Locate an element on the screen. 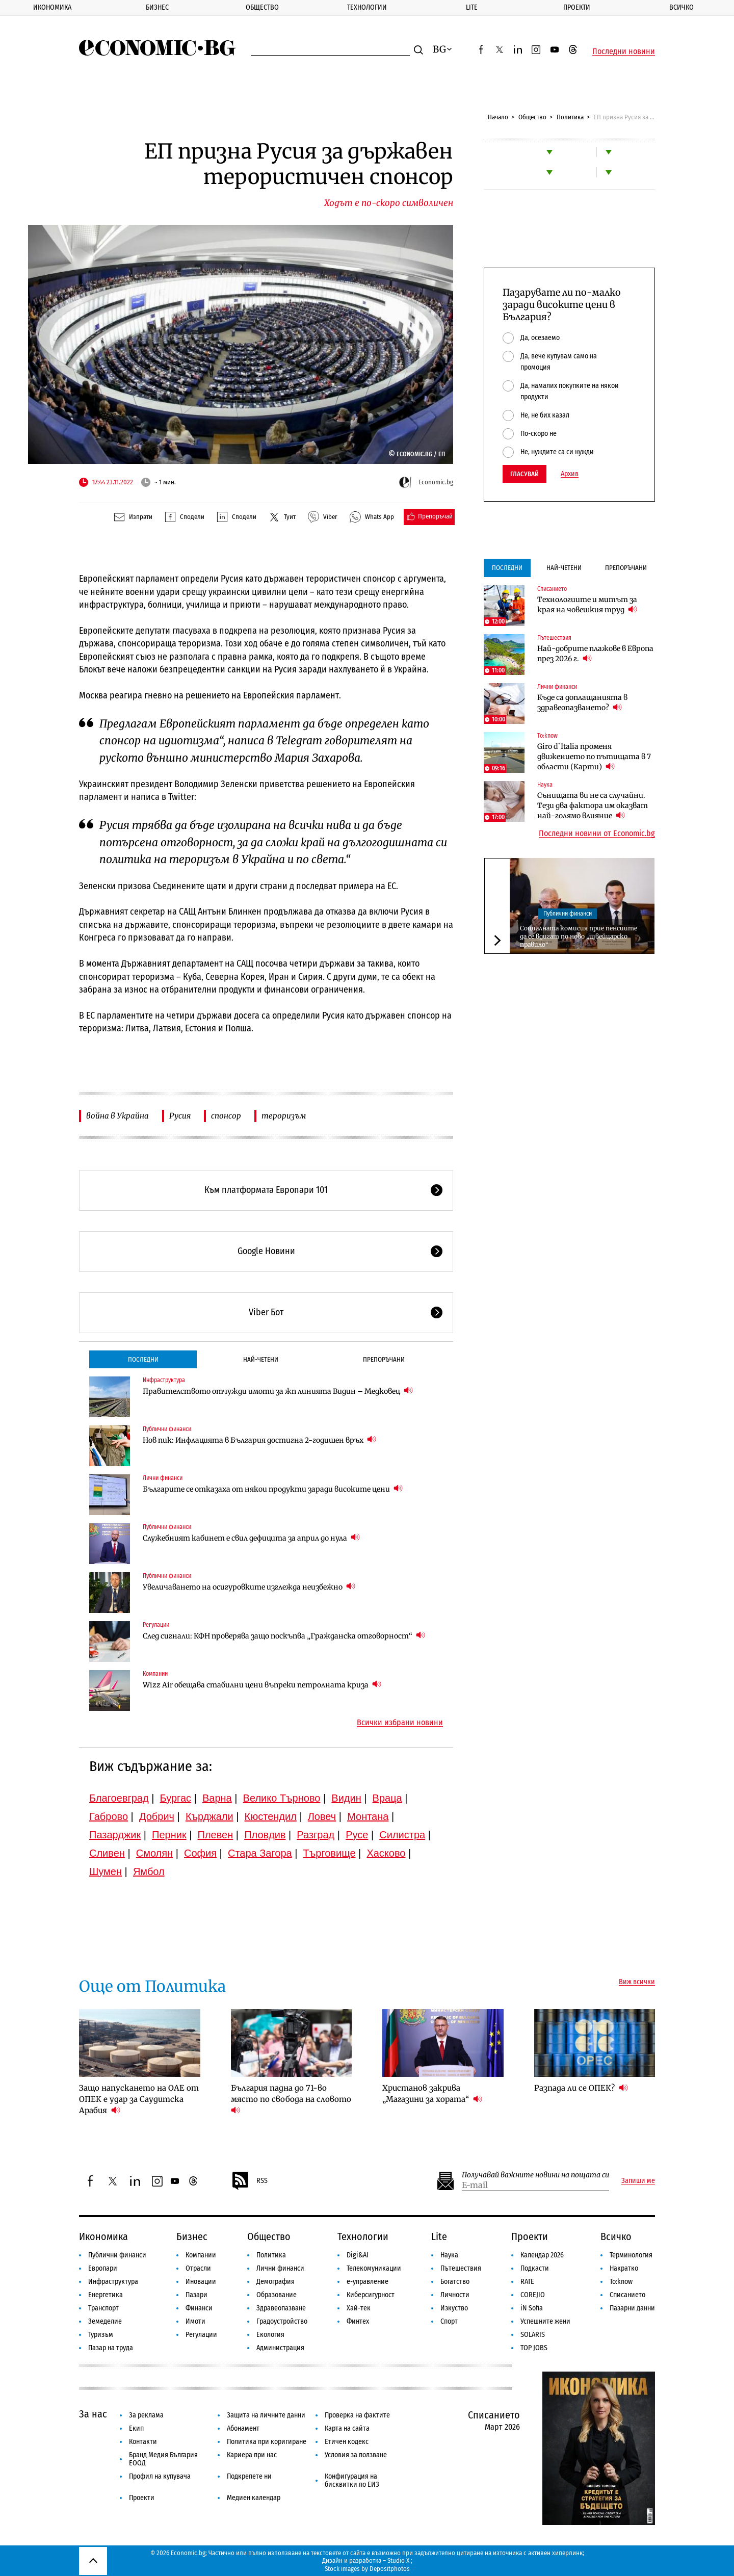 The image size is (734, 2576). Смолян is located at coordinates (154, 1853).